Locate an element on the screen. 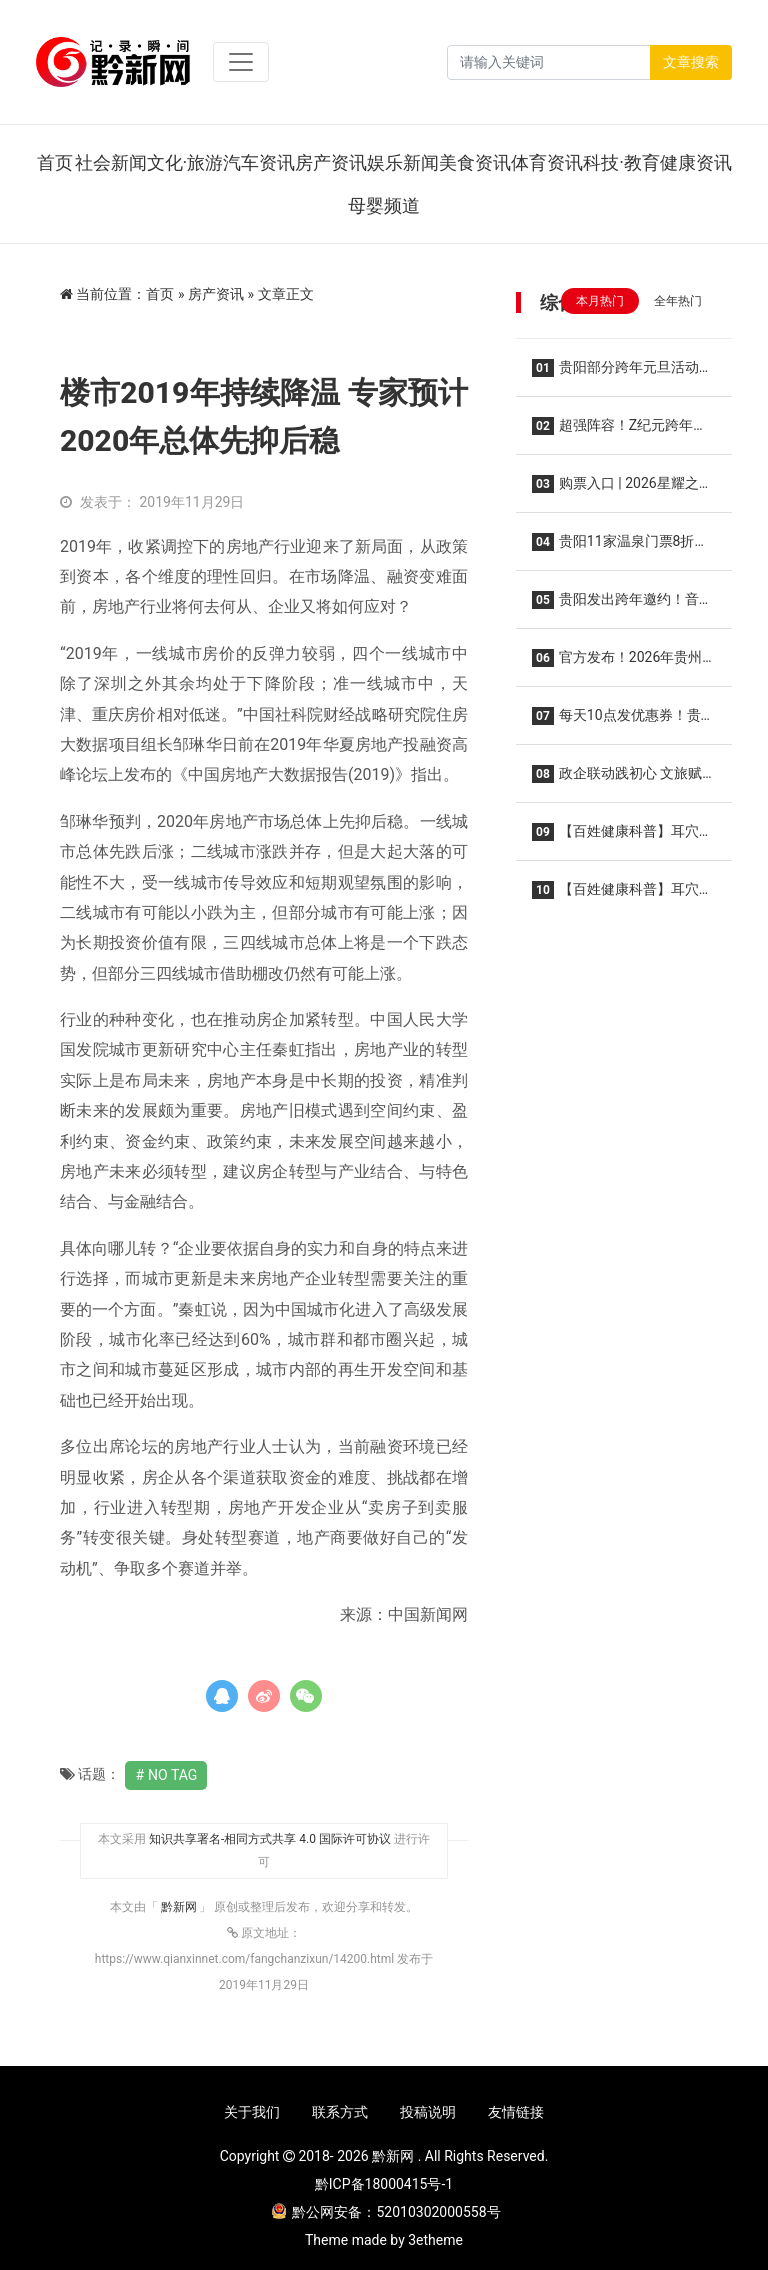 The image size is (768, 2270). 本月热门 [tab] is located at coordinates (600, 301).